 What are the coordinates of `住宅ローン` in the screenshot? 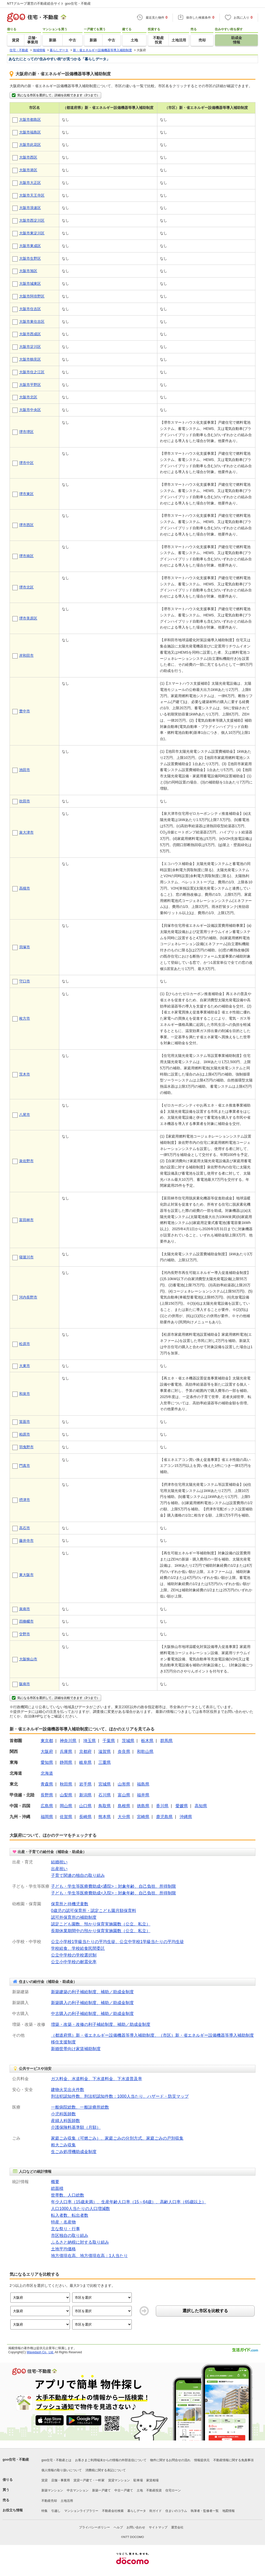 It's located at (173, 2490).